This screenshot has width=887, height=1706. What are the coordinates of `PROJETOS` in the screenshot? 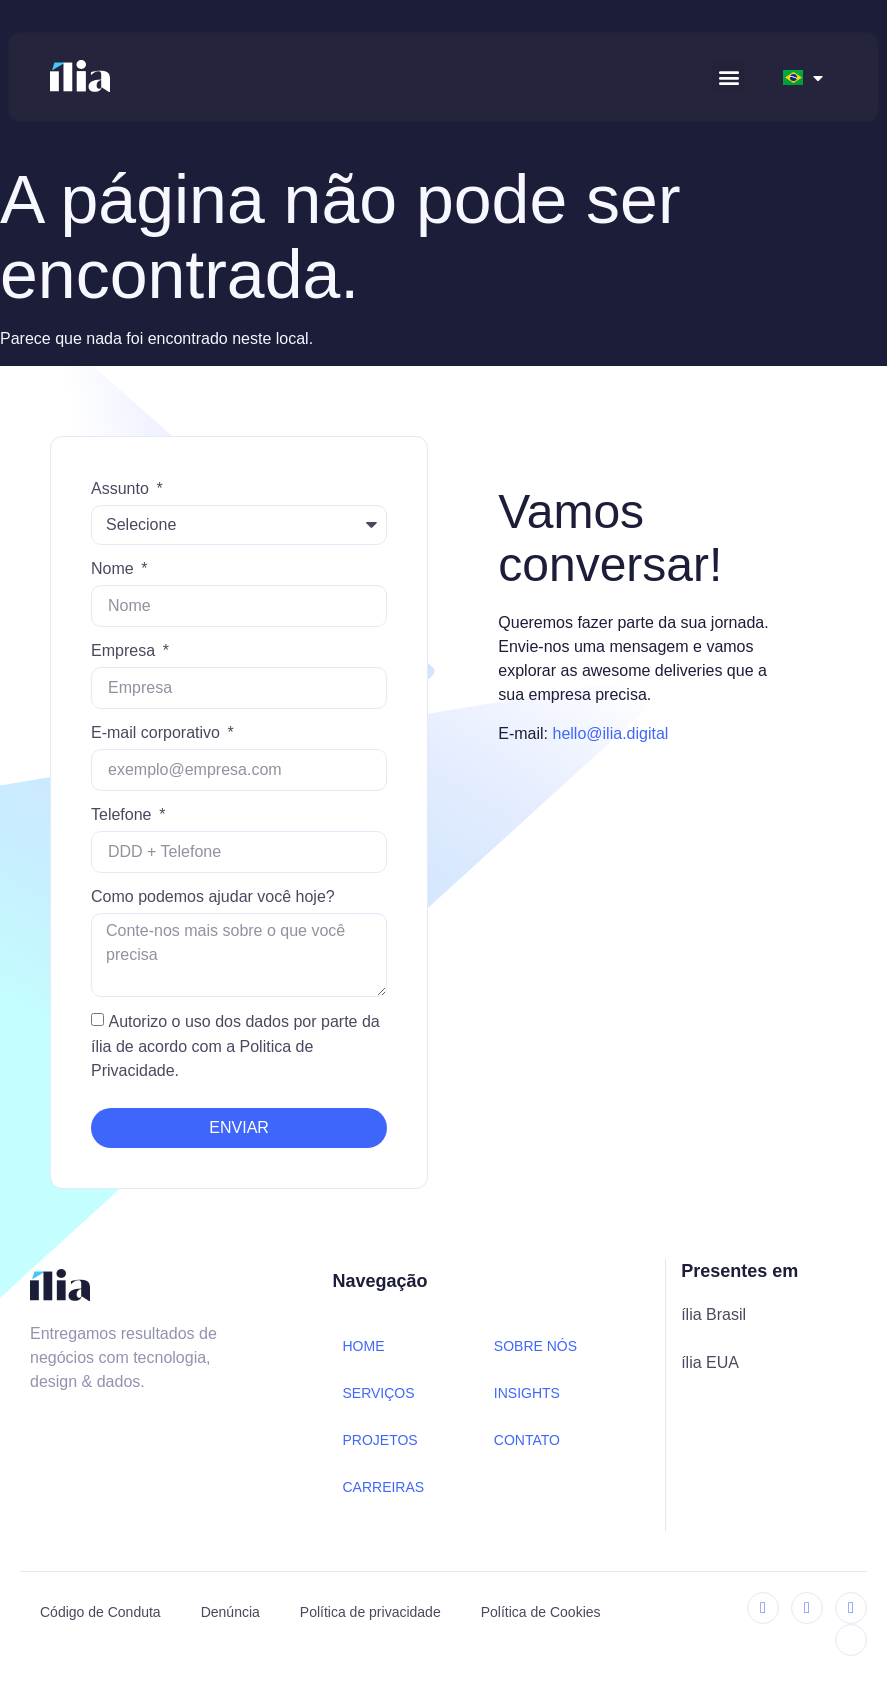 It's located at (379, 1440).